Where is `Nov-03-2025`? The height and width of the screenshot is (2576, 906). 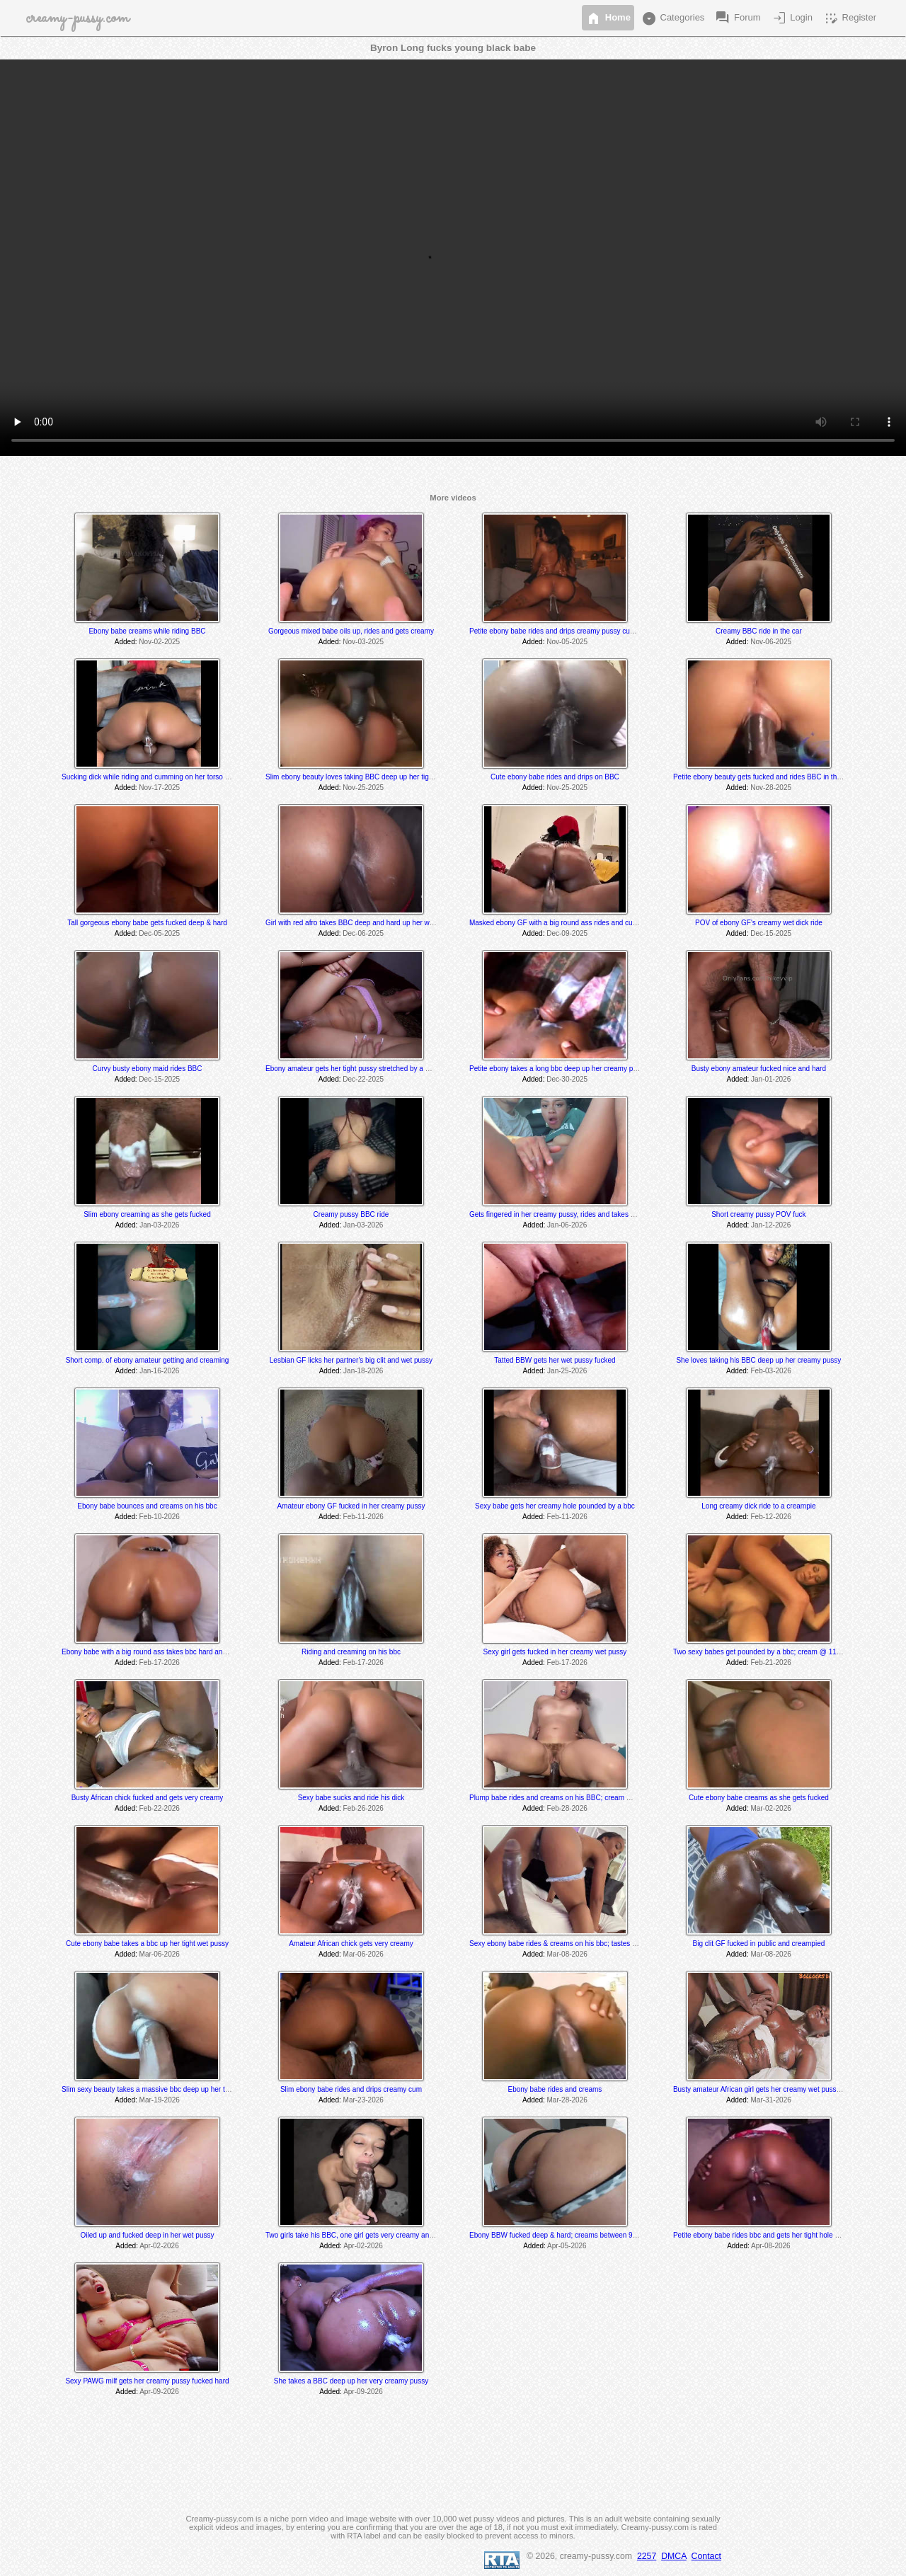 Nov-03-2025 is located at coordinates (363, 642).